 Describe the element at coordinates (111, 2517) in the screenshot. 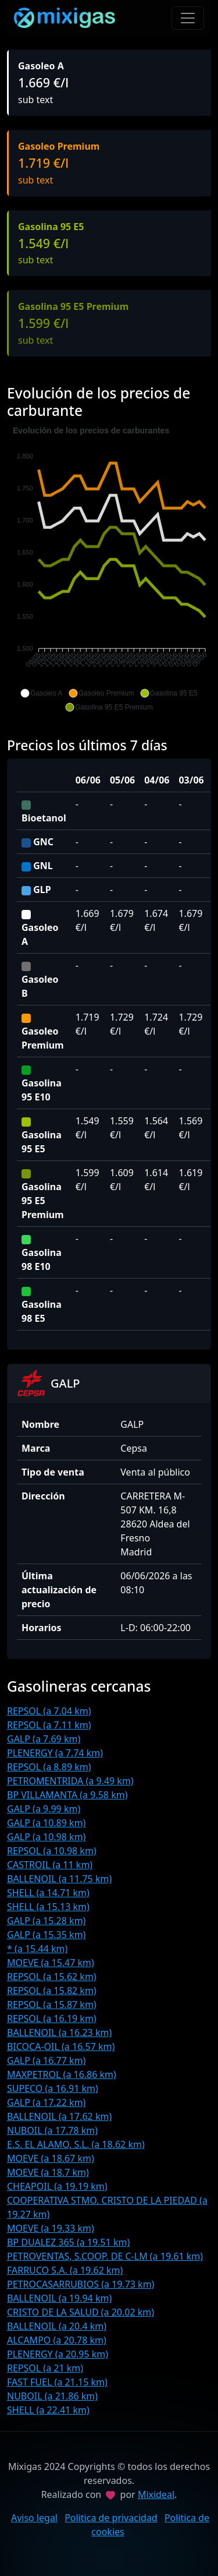

I see `Politica de privacidad` at that location.